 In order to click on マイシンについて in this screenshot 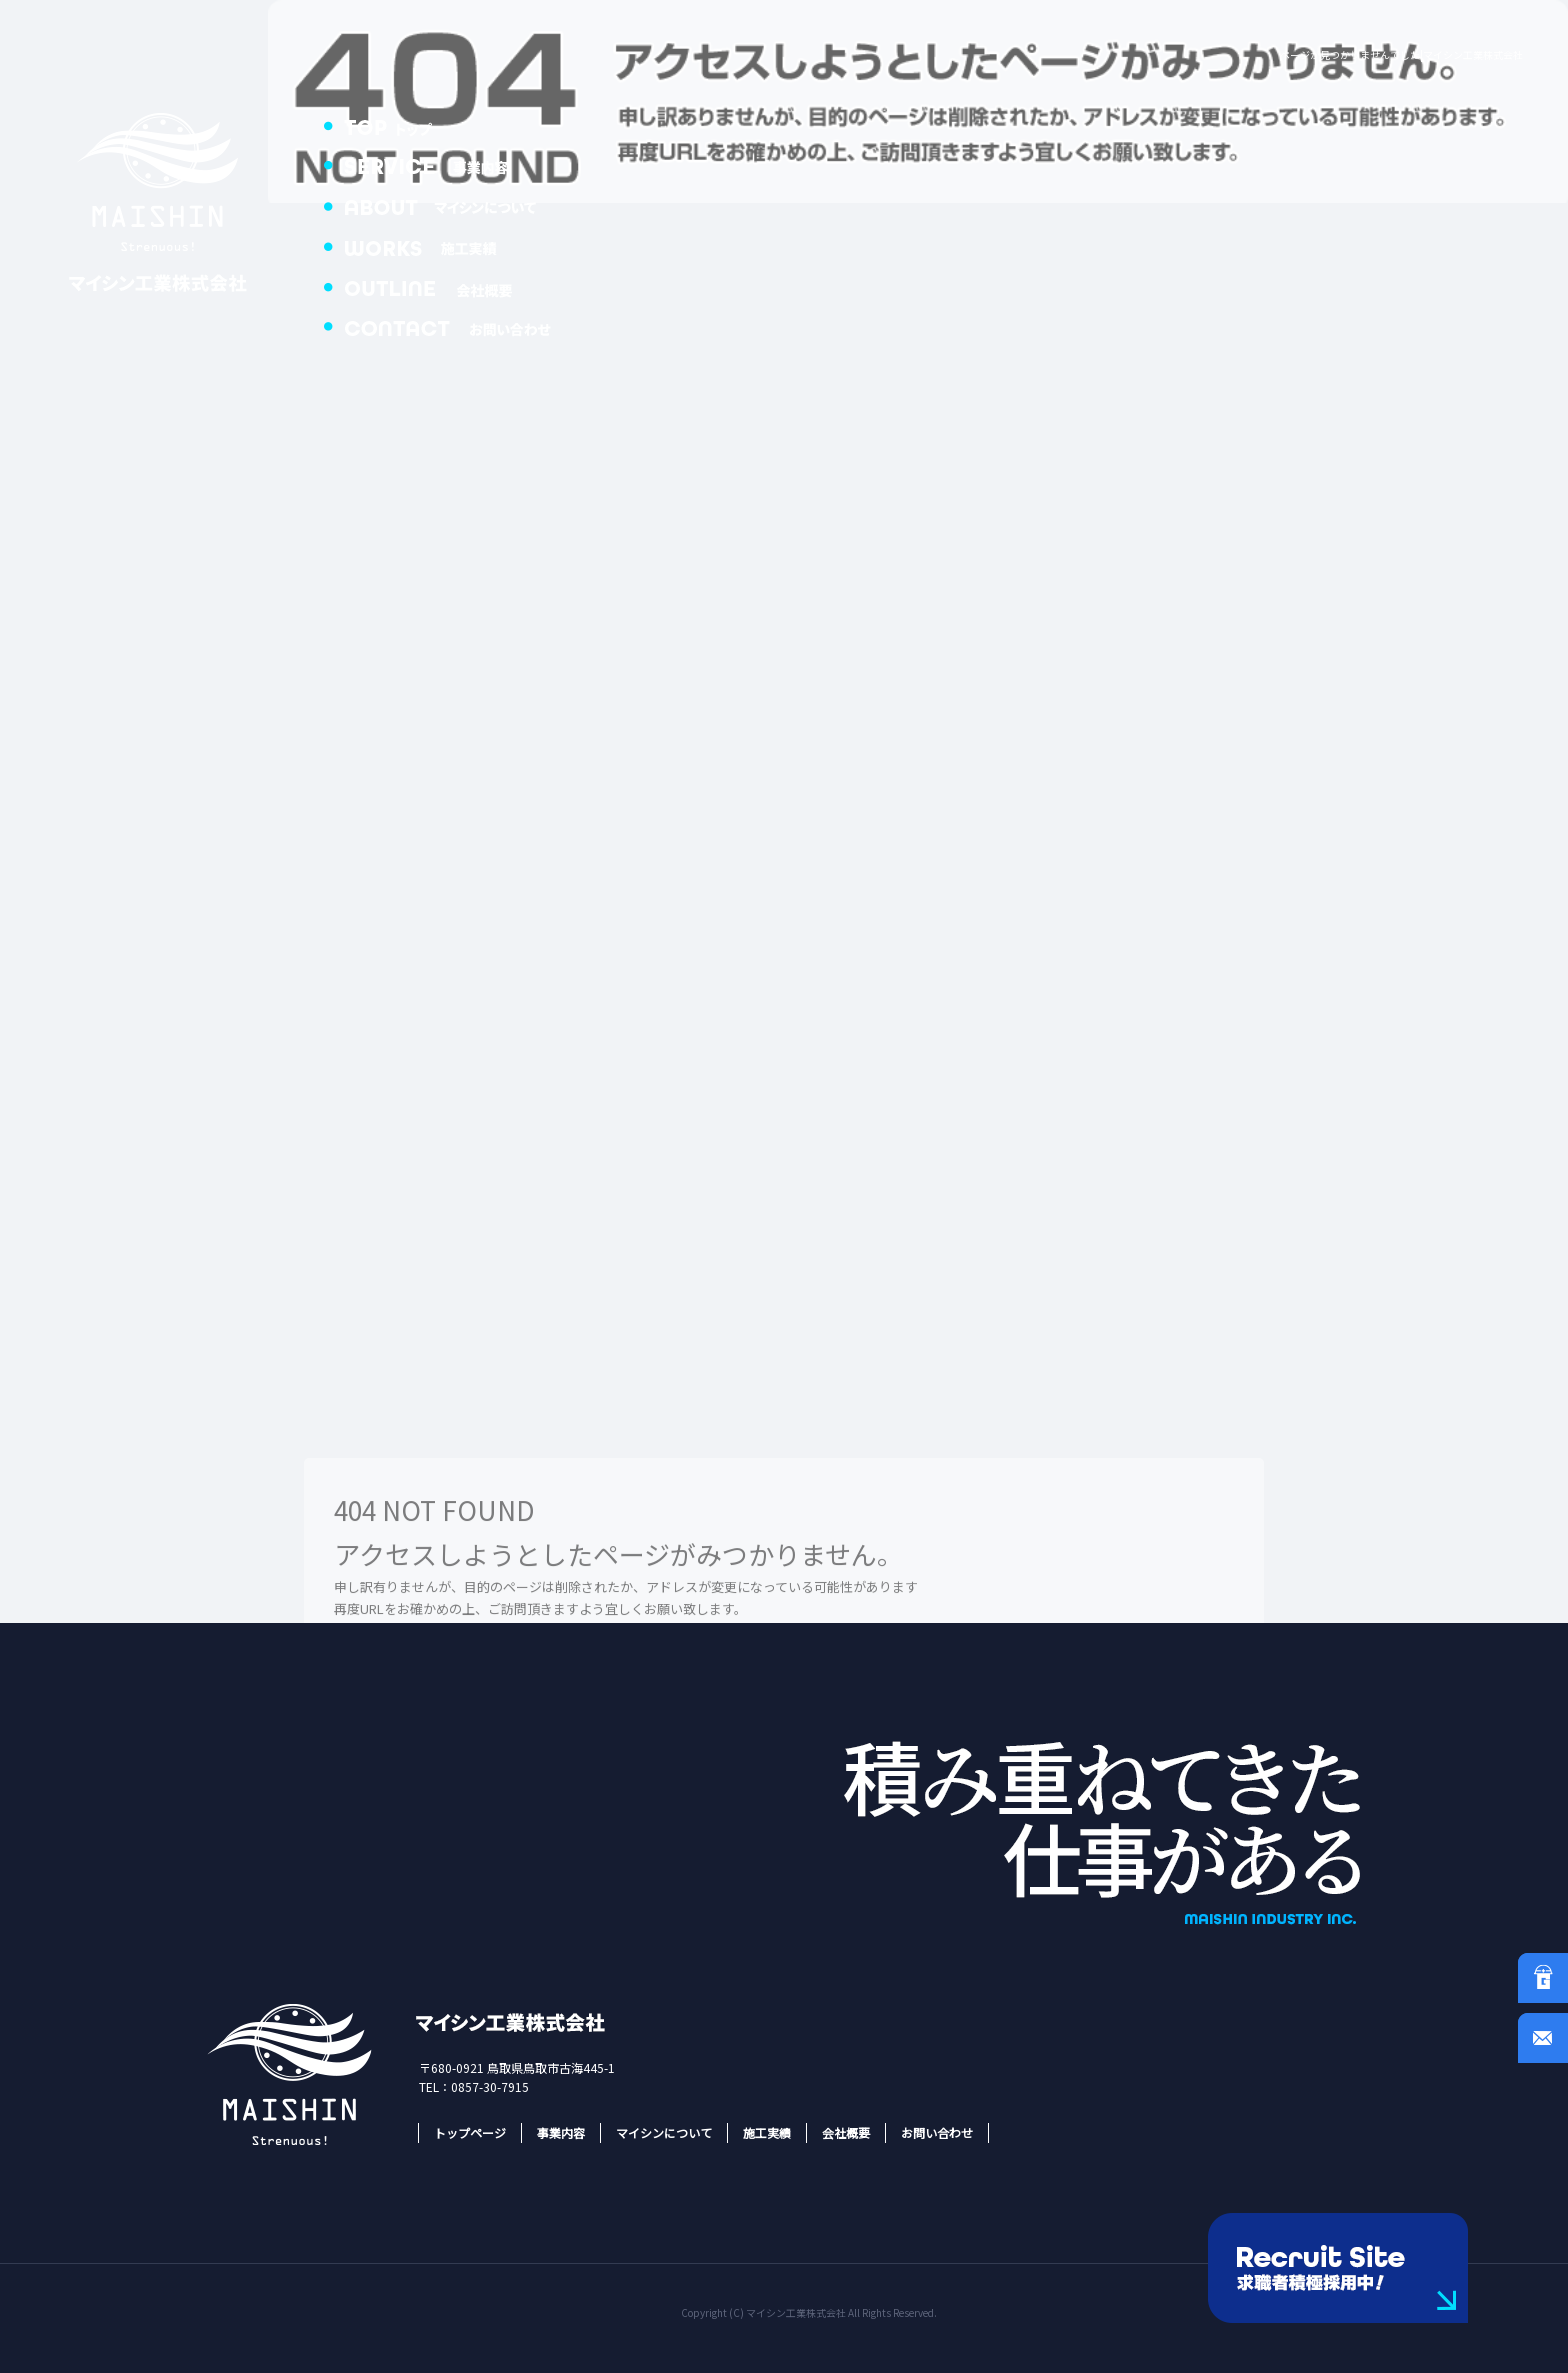, I will do `click(450, 205)`.